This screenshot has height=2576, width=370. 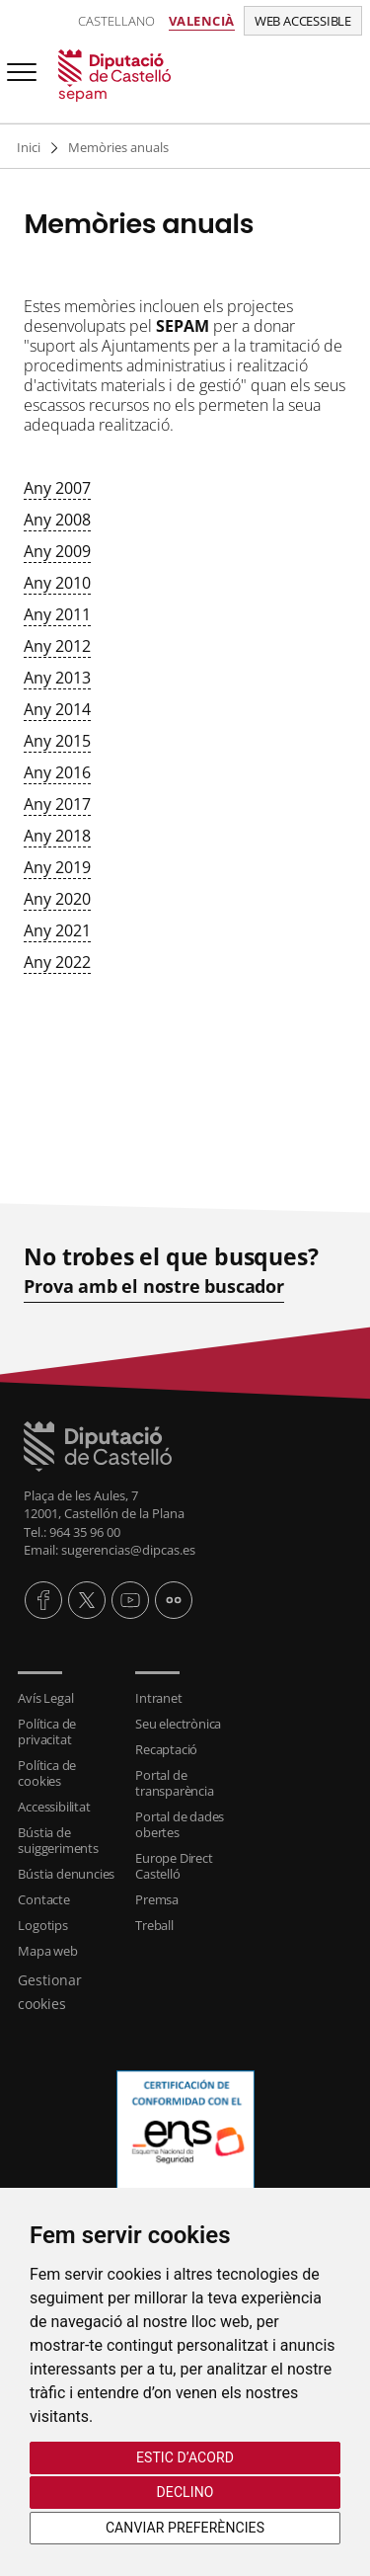 What do you see at coordinates (57, 962) in the screenshot?
I see `Any 2022` at bounding box center [57, 962].